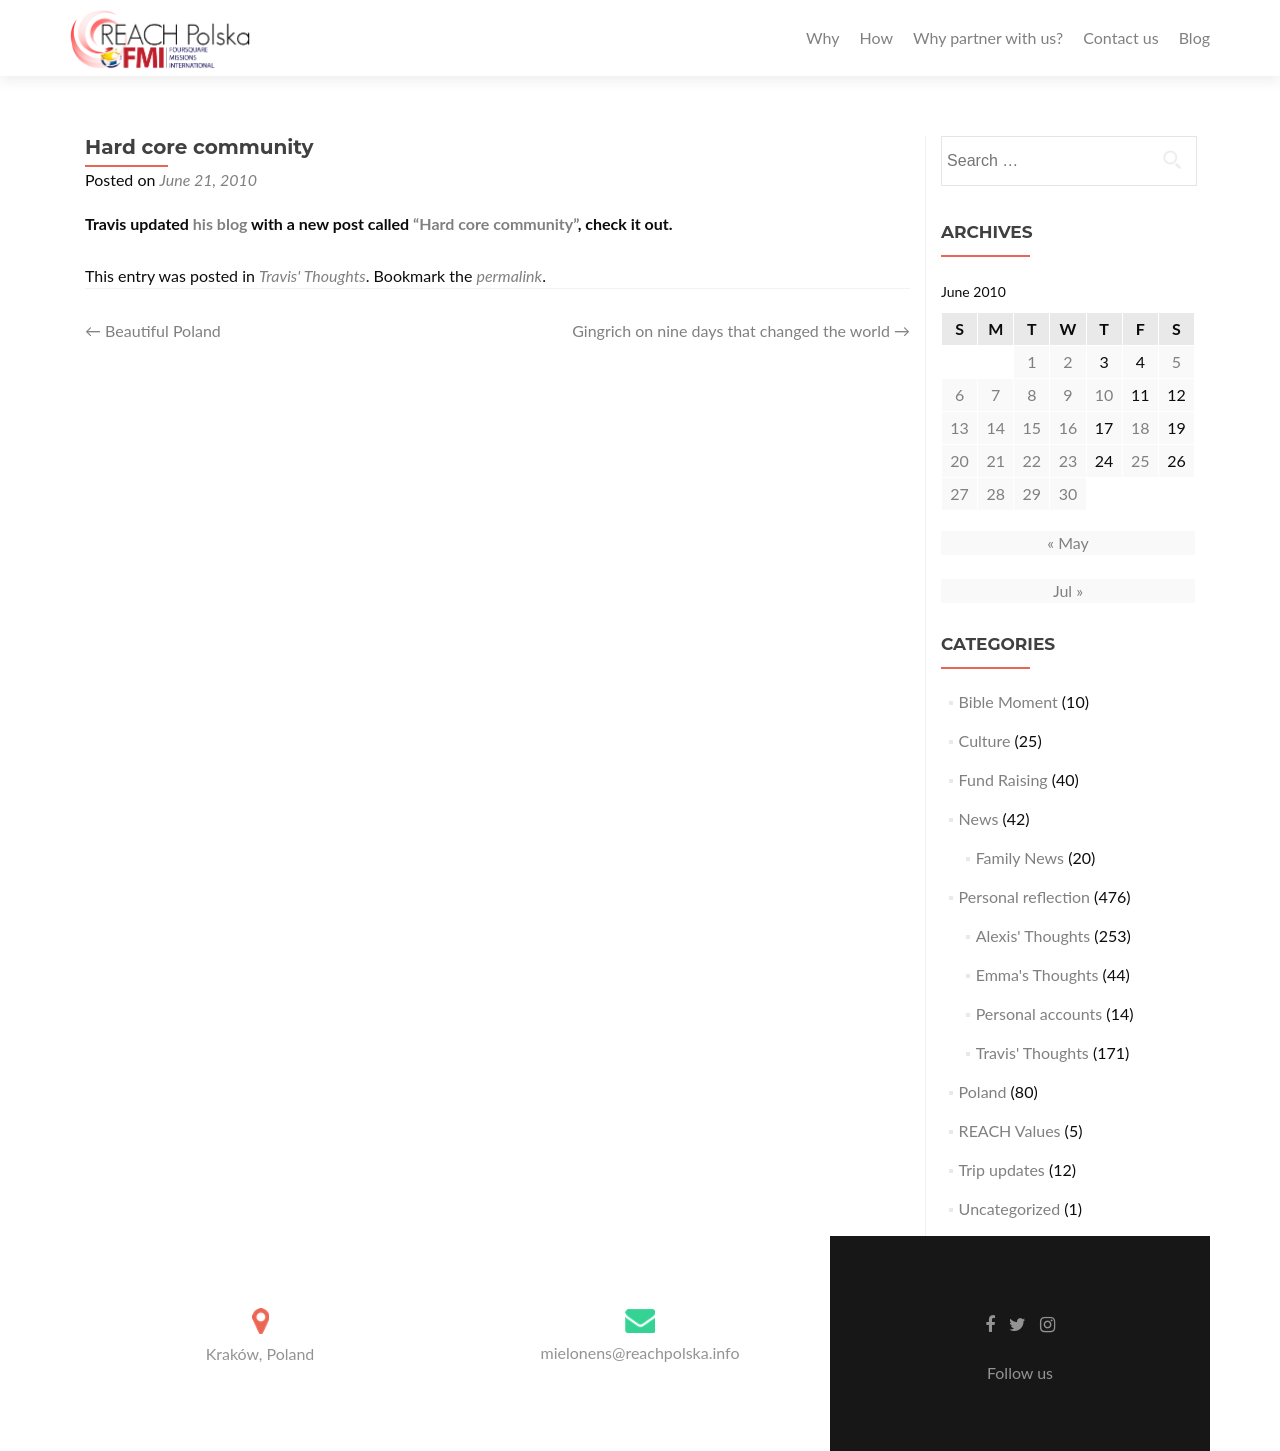  Describe the element at coordinates (153, 330) in the screenshot. I see `Beautiful Poland` at that location.